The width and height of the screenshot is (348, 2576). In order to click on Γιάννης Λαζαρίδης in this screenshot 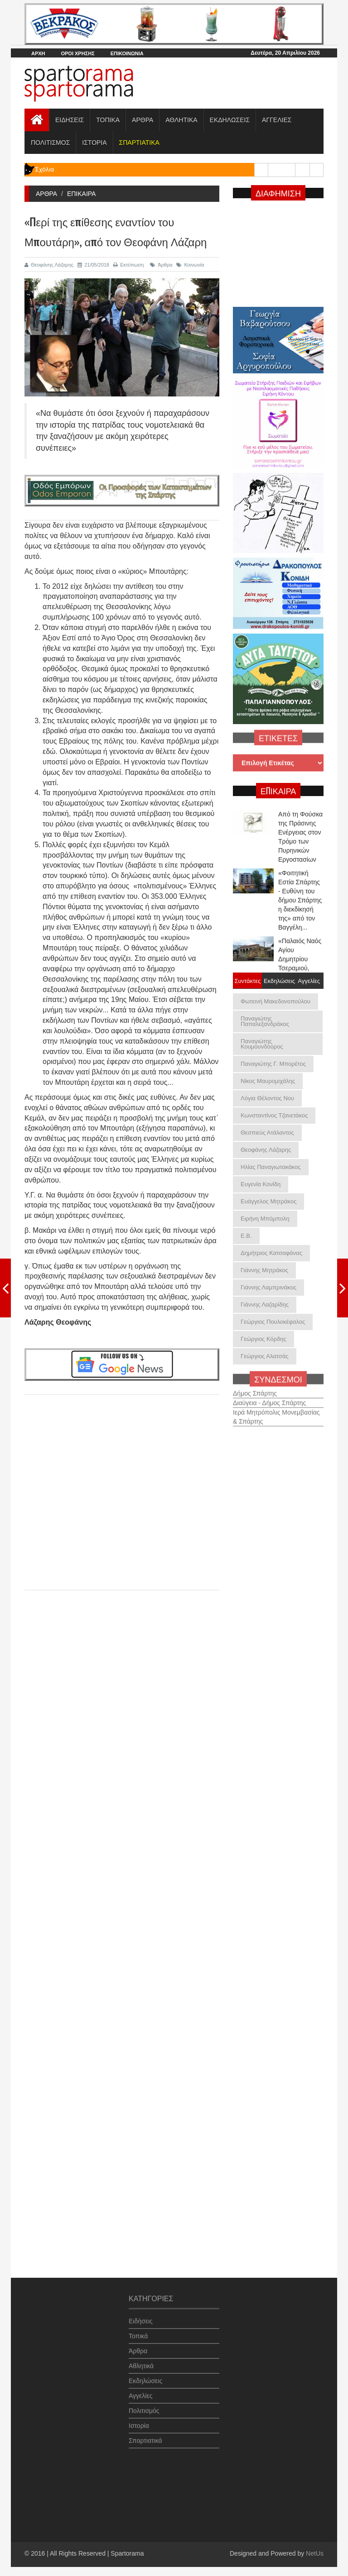, I will do `click(265, 1304)`.